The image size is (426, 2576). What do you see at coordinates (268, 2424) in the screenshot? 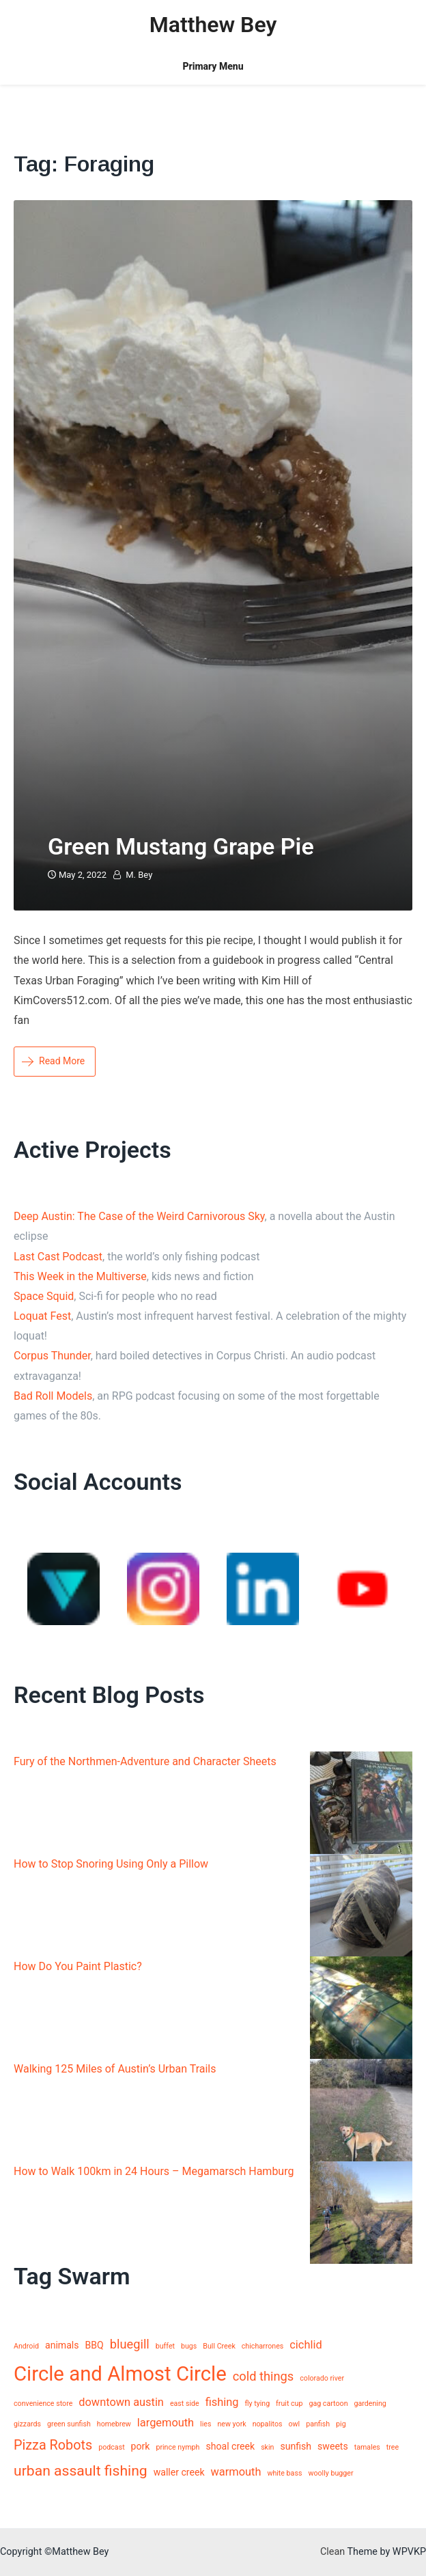
I see `nopalitos [nopalitos (1 item)]` at bounding box center [268, 2424].